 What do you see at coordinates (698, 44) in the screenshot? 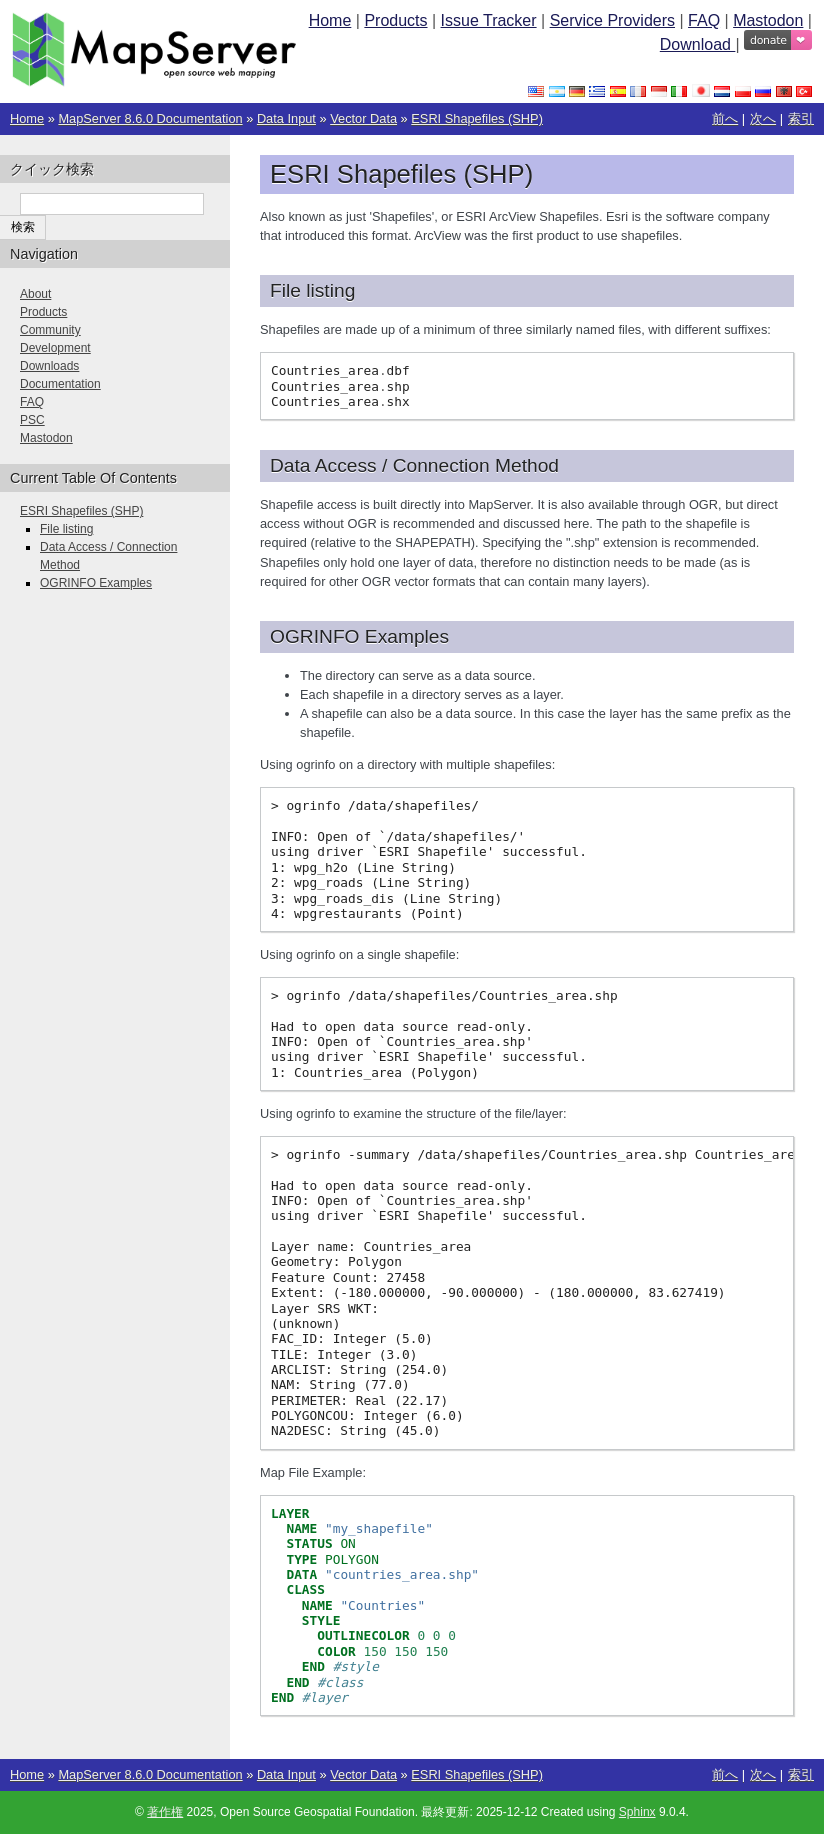
I see `Download` at bounding box center [698, 44].